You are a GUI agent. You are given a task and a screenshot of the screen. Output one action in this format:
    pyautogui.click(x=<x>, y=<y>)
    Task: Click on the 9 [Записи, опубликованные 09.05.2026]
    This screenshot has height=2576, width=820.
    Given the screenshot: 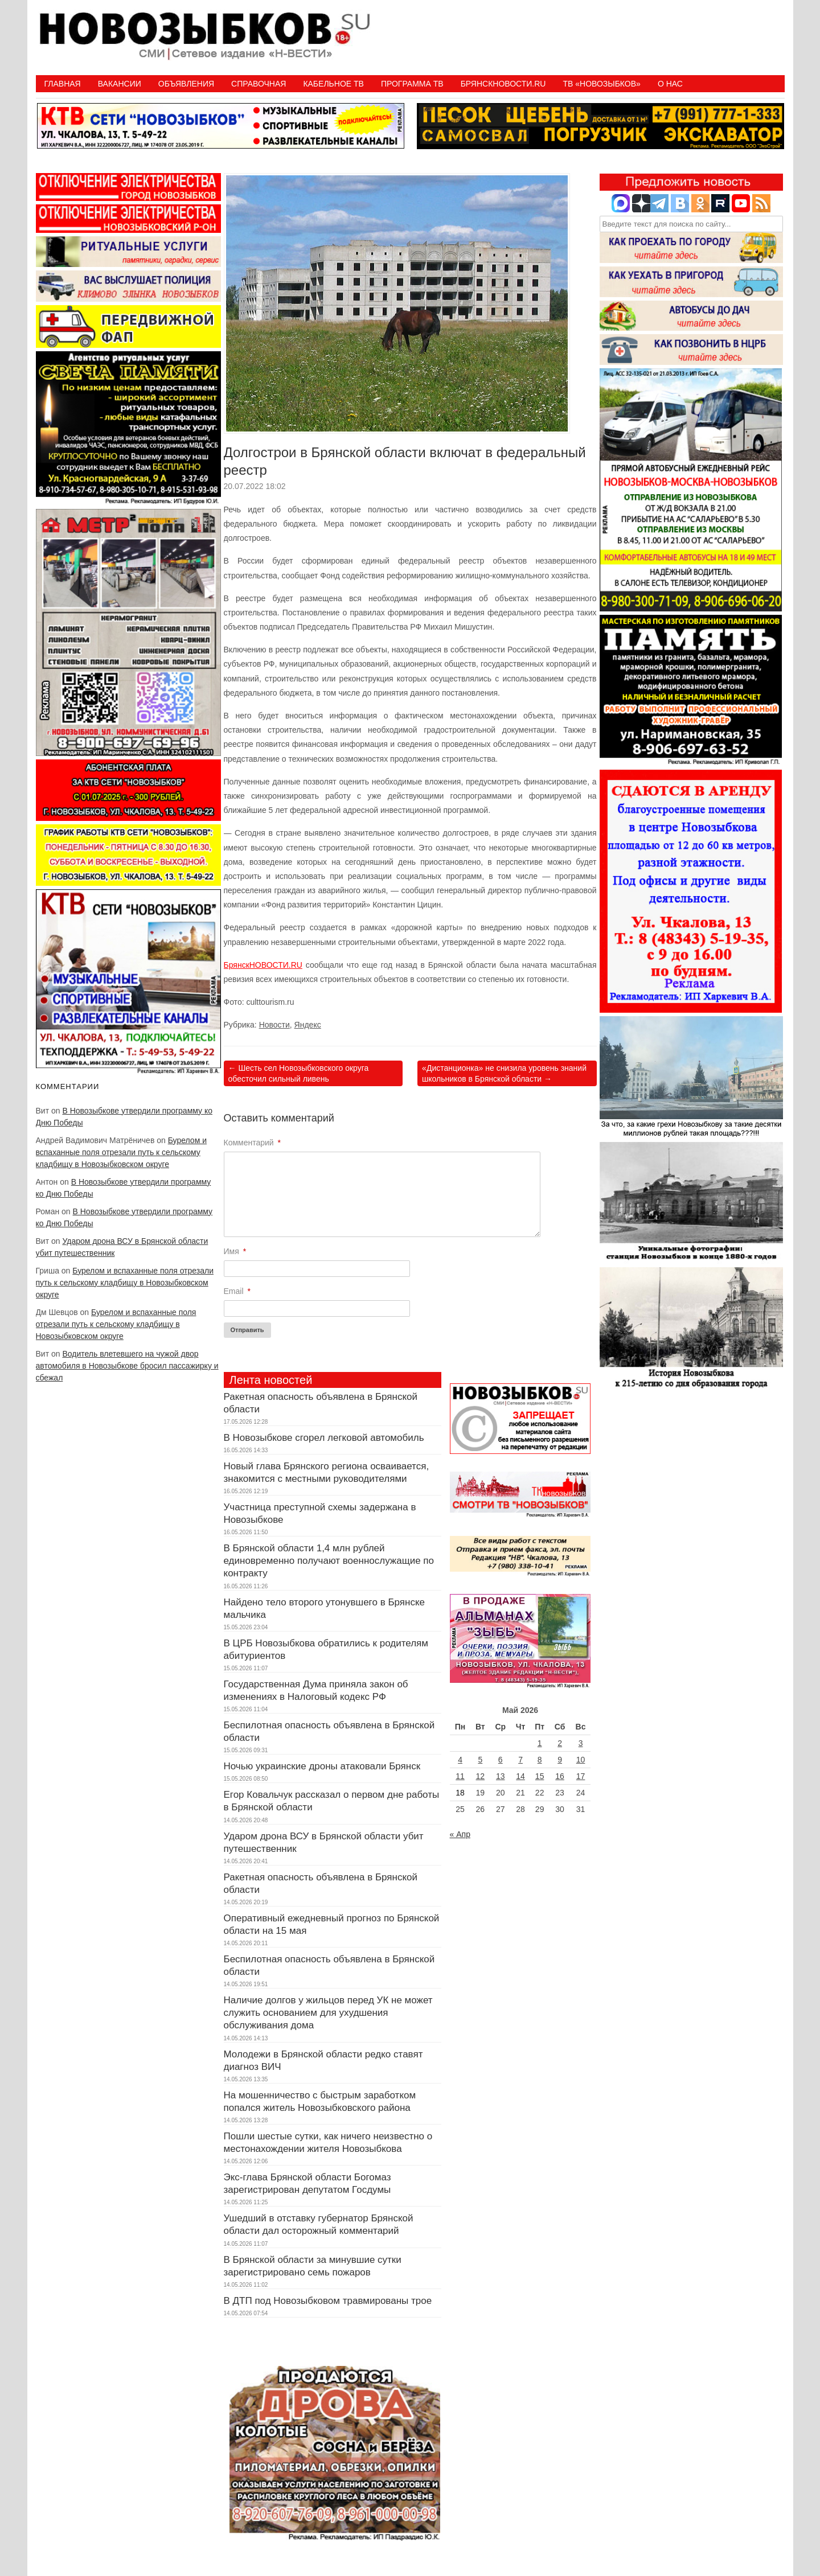 What is the action you would take?
    pyautogui.click(x=559, y=1759)
    